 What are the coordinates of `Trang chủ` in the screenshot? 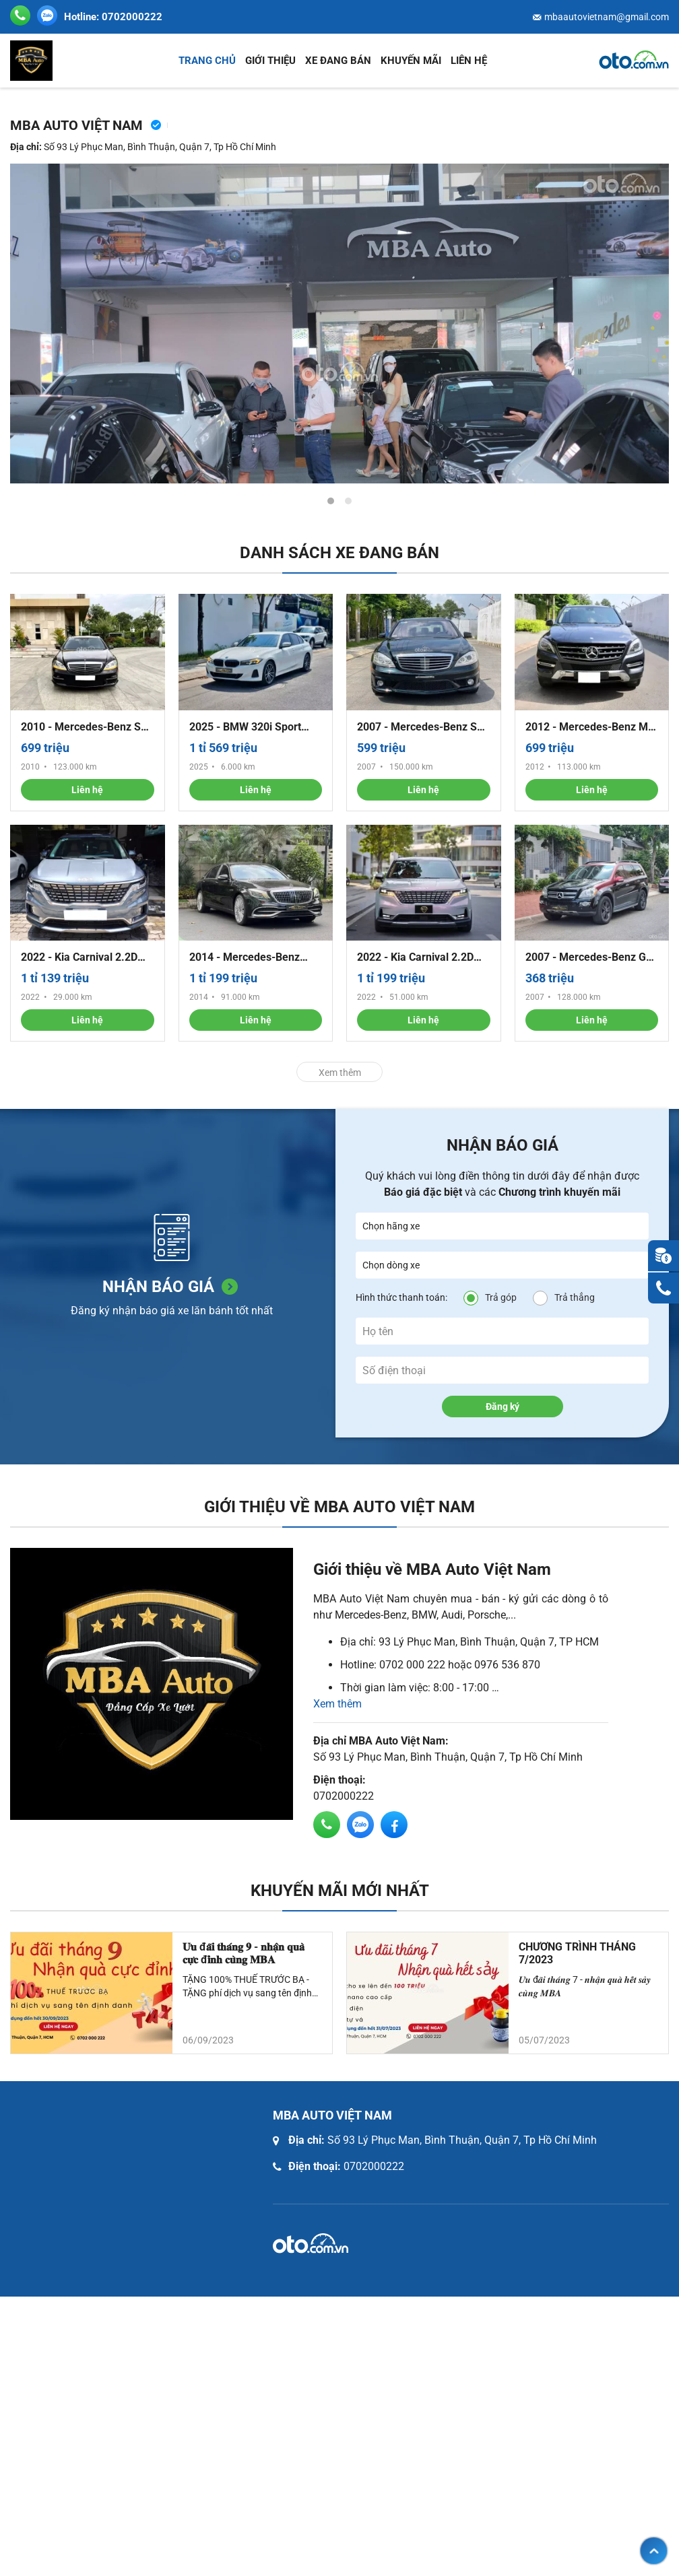 It's located at (207, 61).